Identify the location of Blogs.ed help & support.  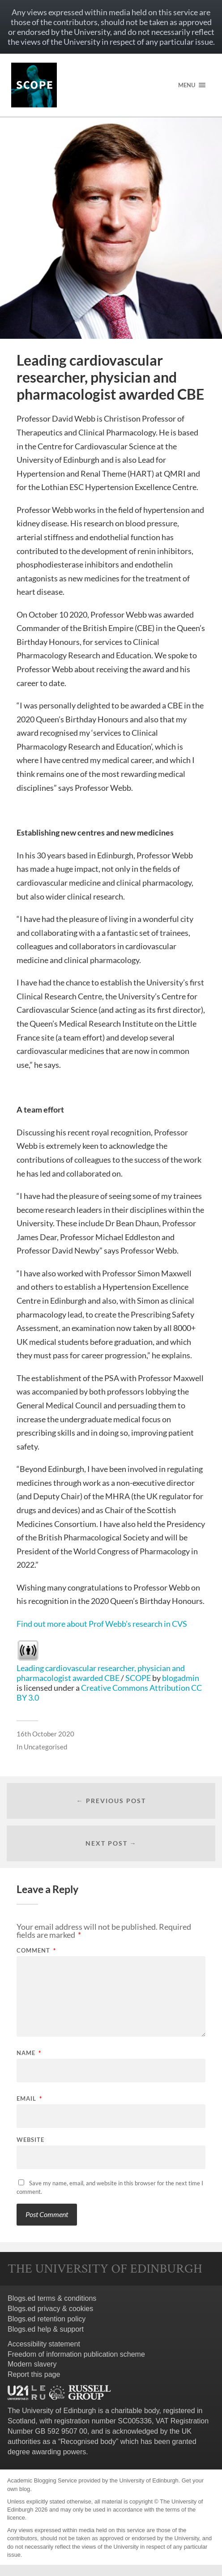
(46, 2329).